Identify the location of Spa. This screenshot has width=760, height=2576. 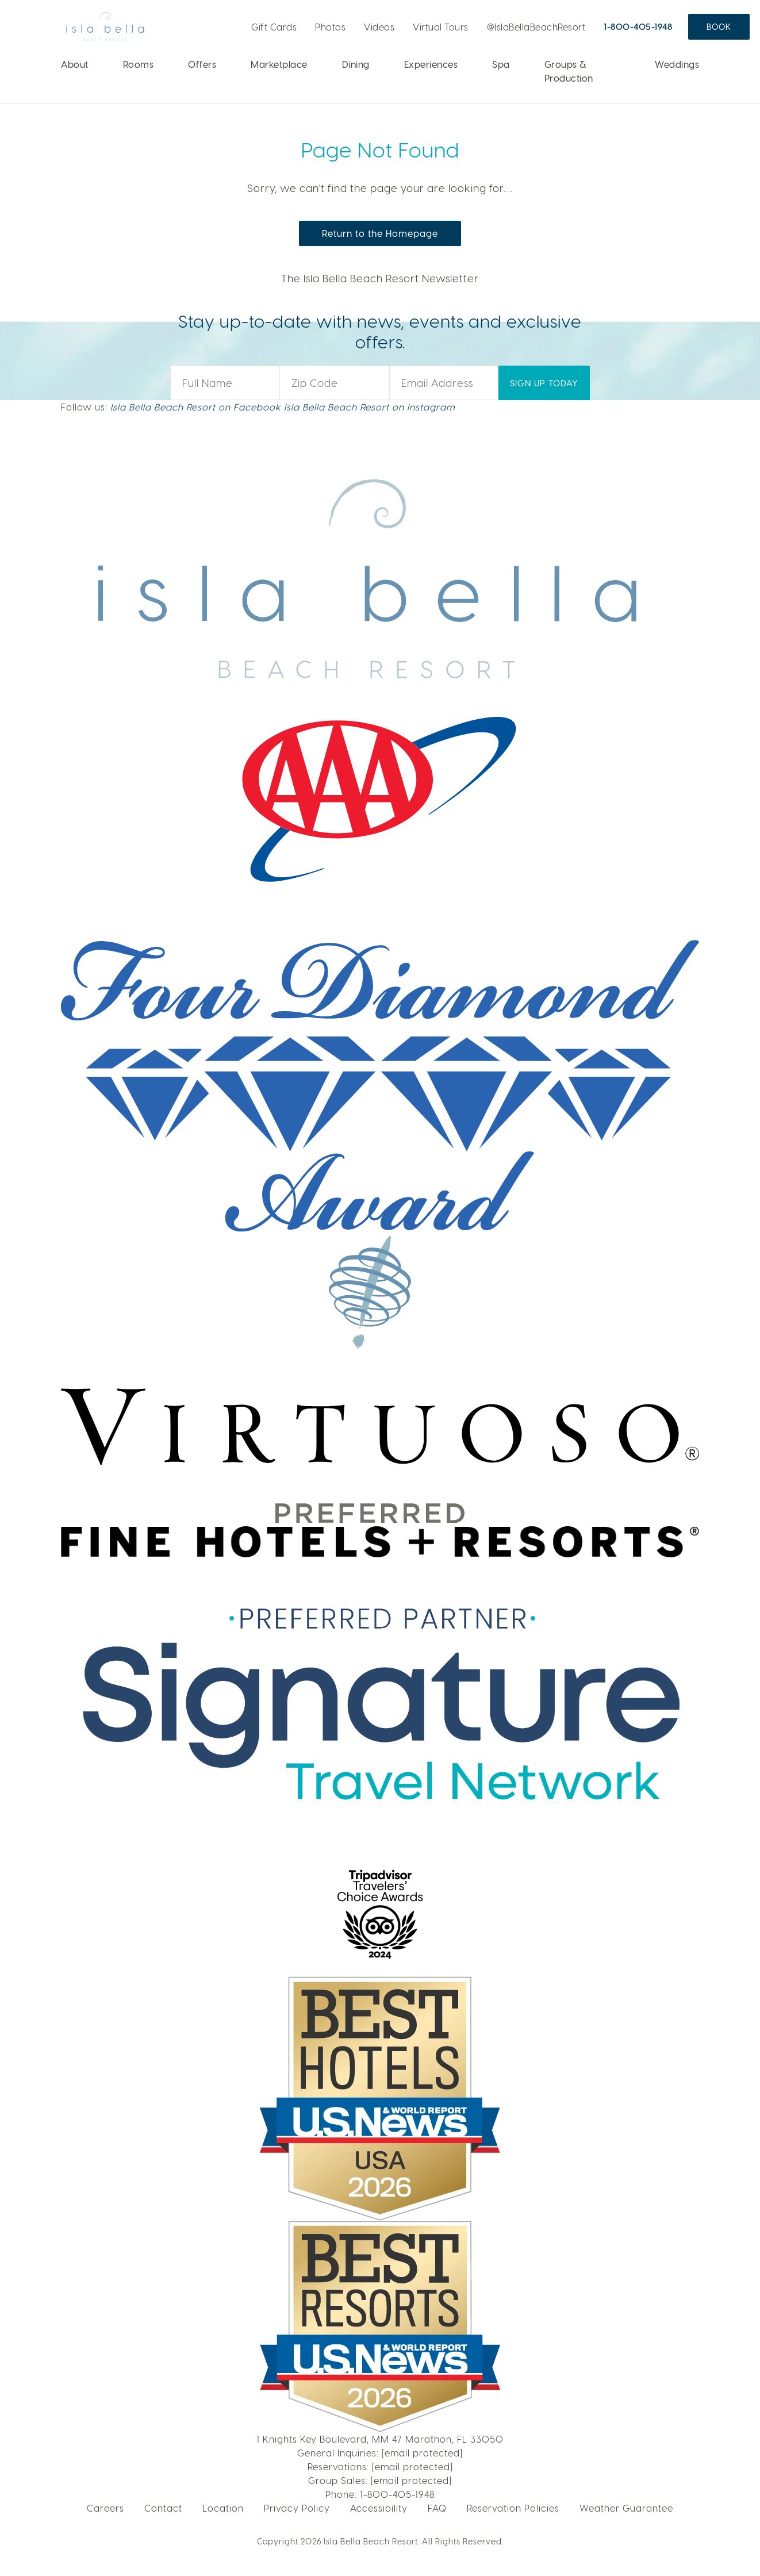
(501, 64).